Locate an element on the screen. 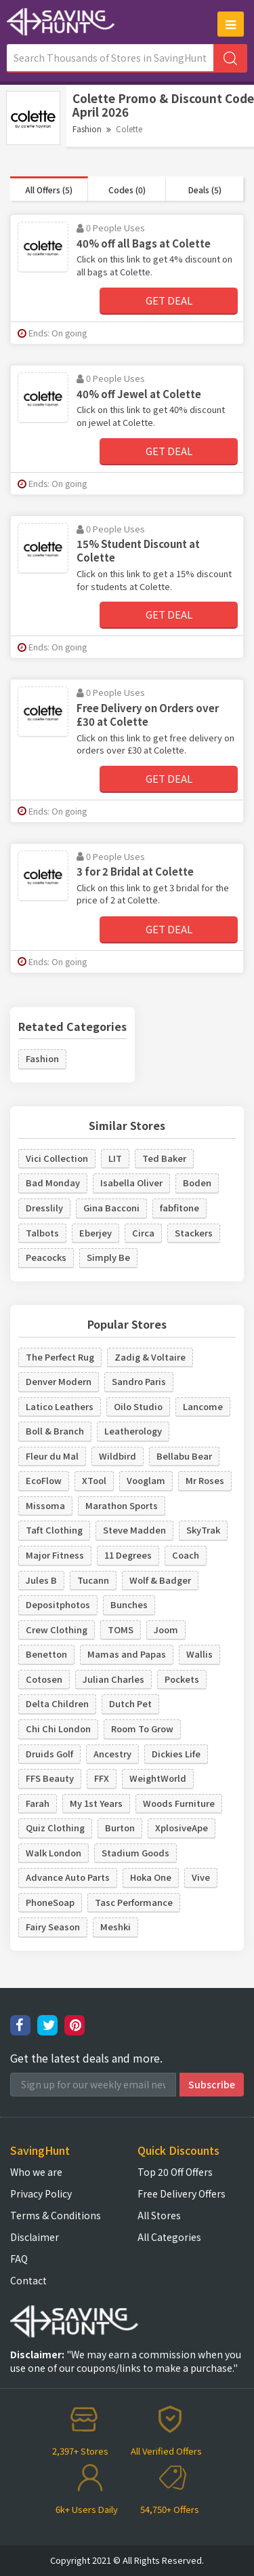  Zadig & Voltaire is located at coordinates (150, 1356).